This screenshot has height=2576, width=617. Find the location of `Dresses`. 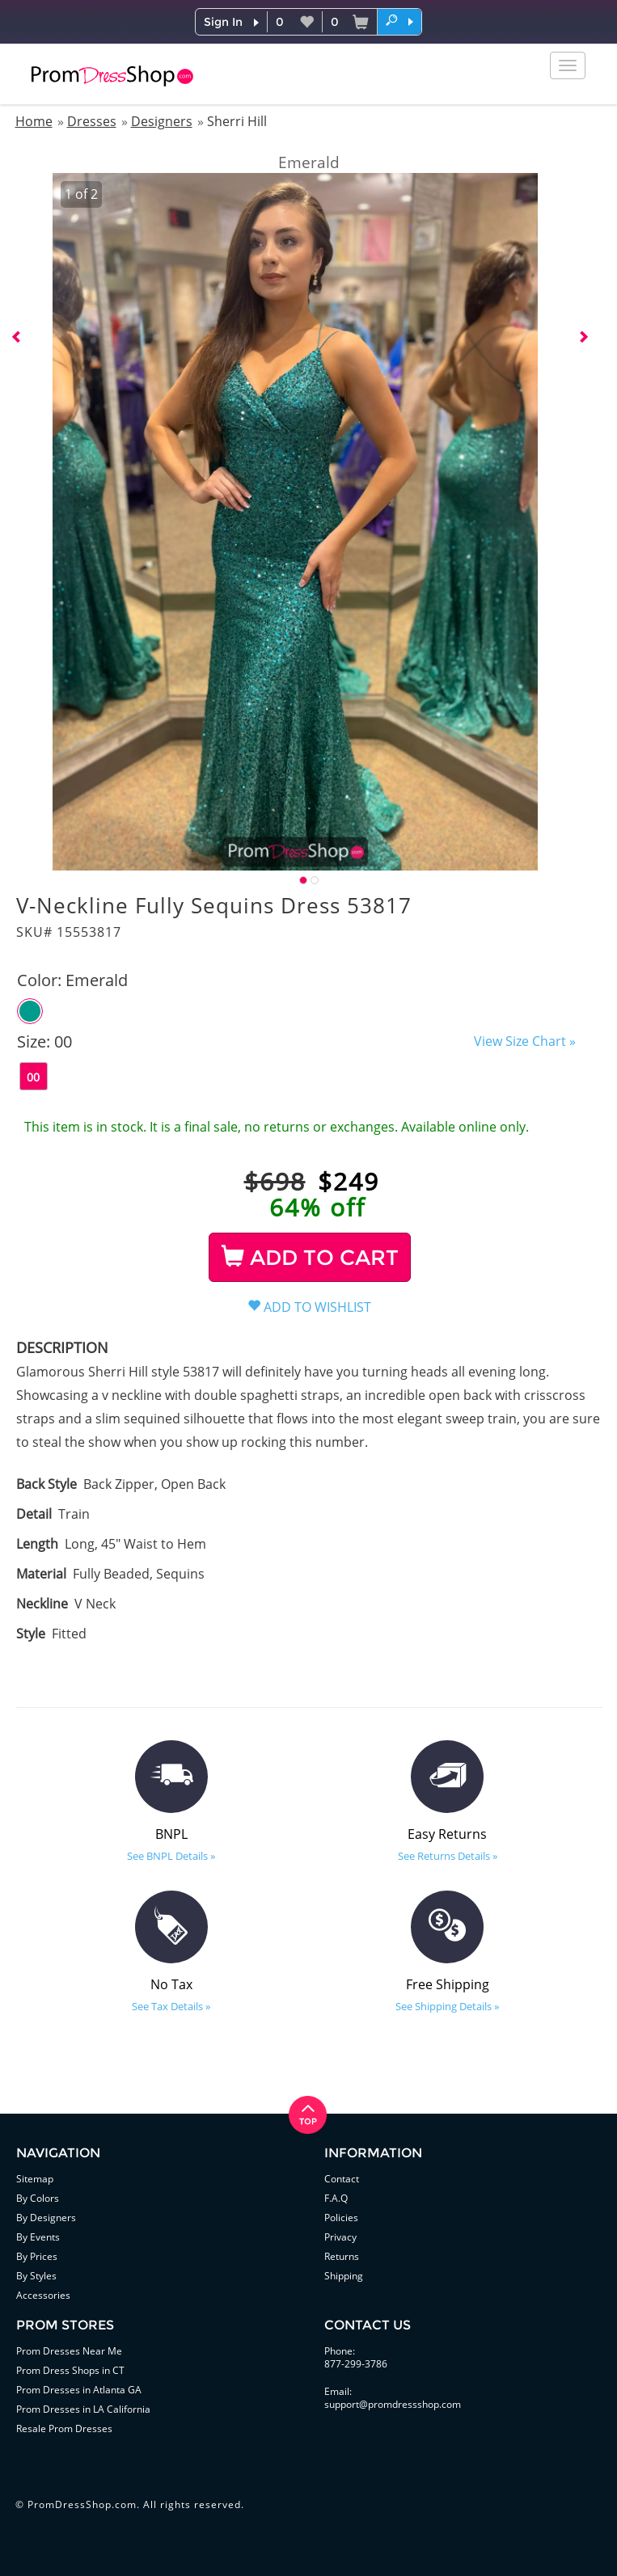

Dresses is located at coordinates (91, 121).